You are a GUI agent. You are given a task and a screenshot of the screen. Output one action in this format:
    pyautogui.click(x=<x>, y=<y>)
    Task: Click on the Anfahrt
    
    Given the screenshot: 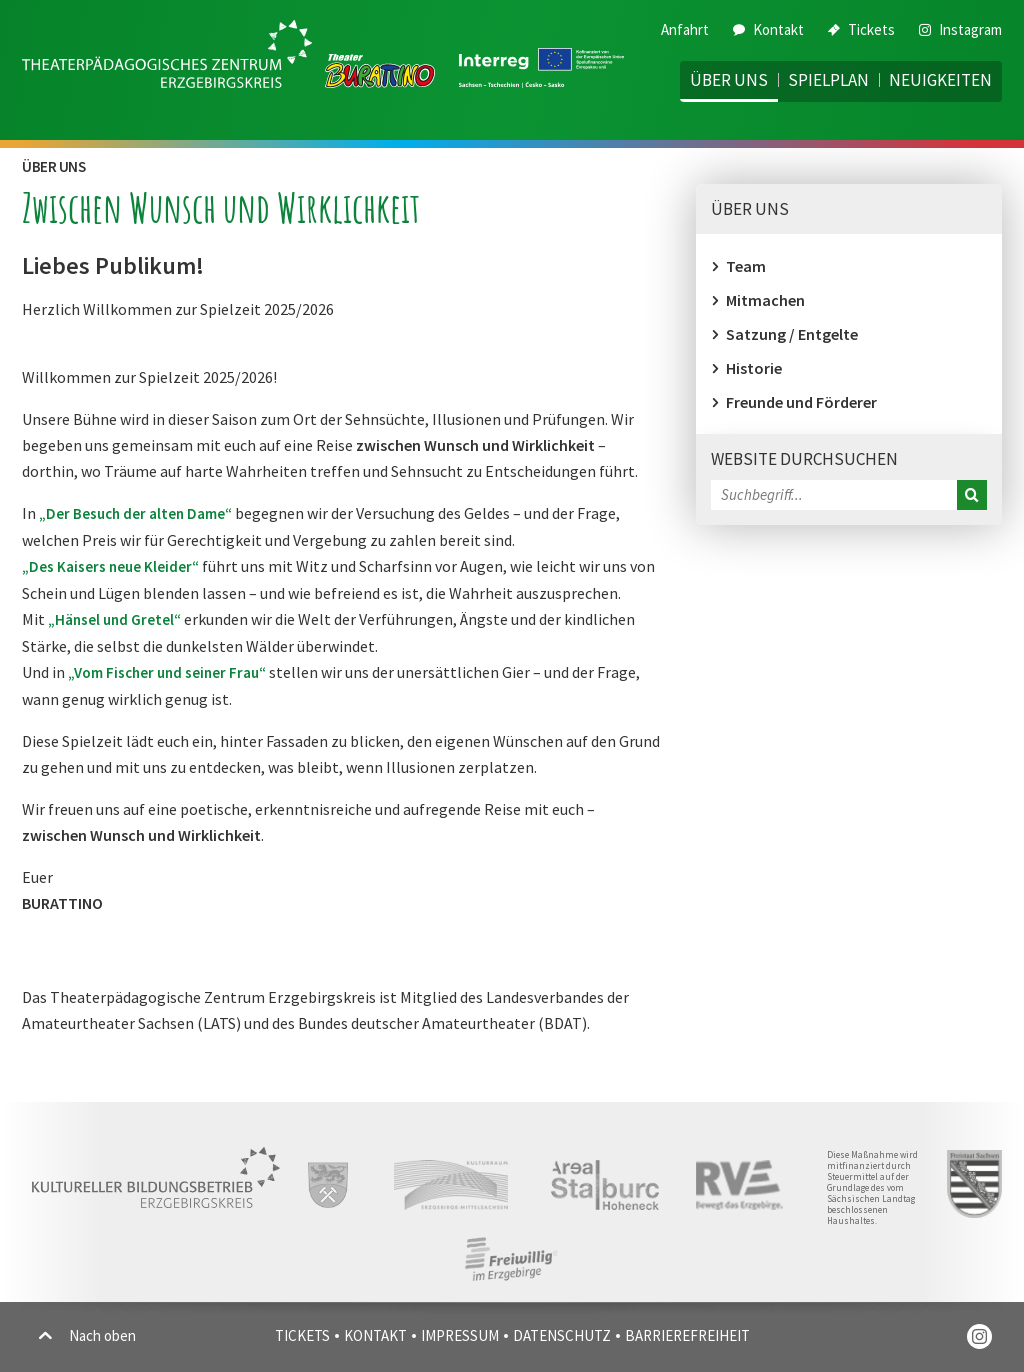 What is the action you would take?
    pyautogui.click(x=685, y=29)
    